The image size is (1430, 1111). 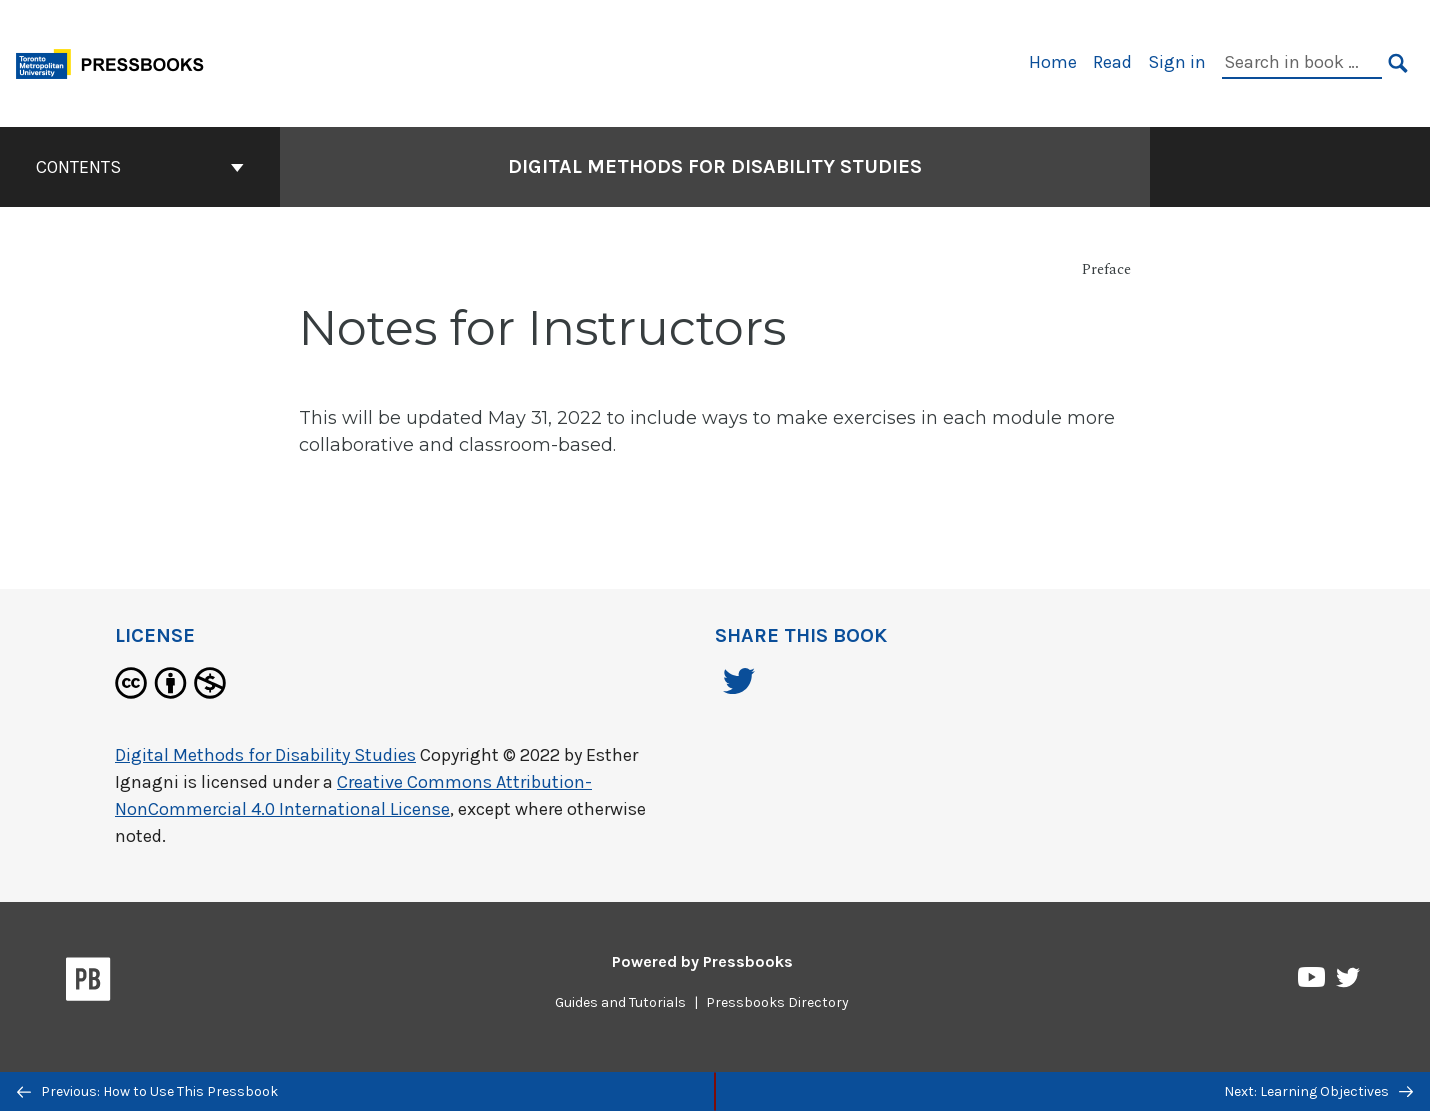 What do you see at coordinates (1177, 62) in the screenshot?
I see `Sign in` at bounding box center [1177, 62].